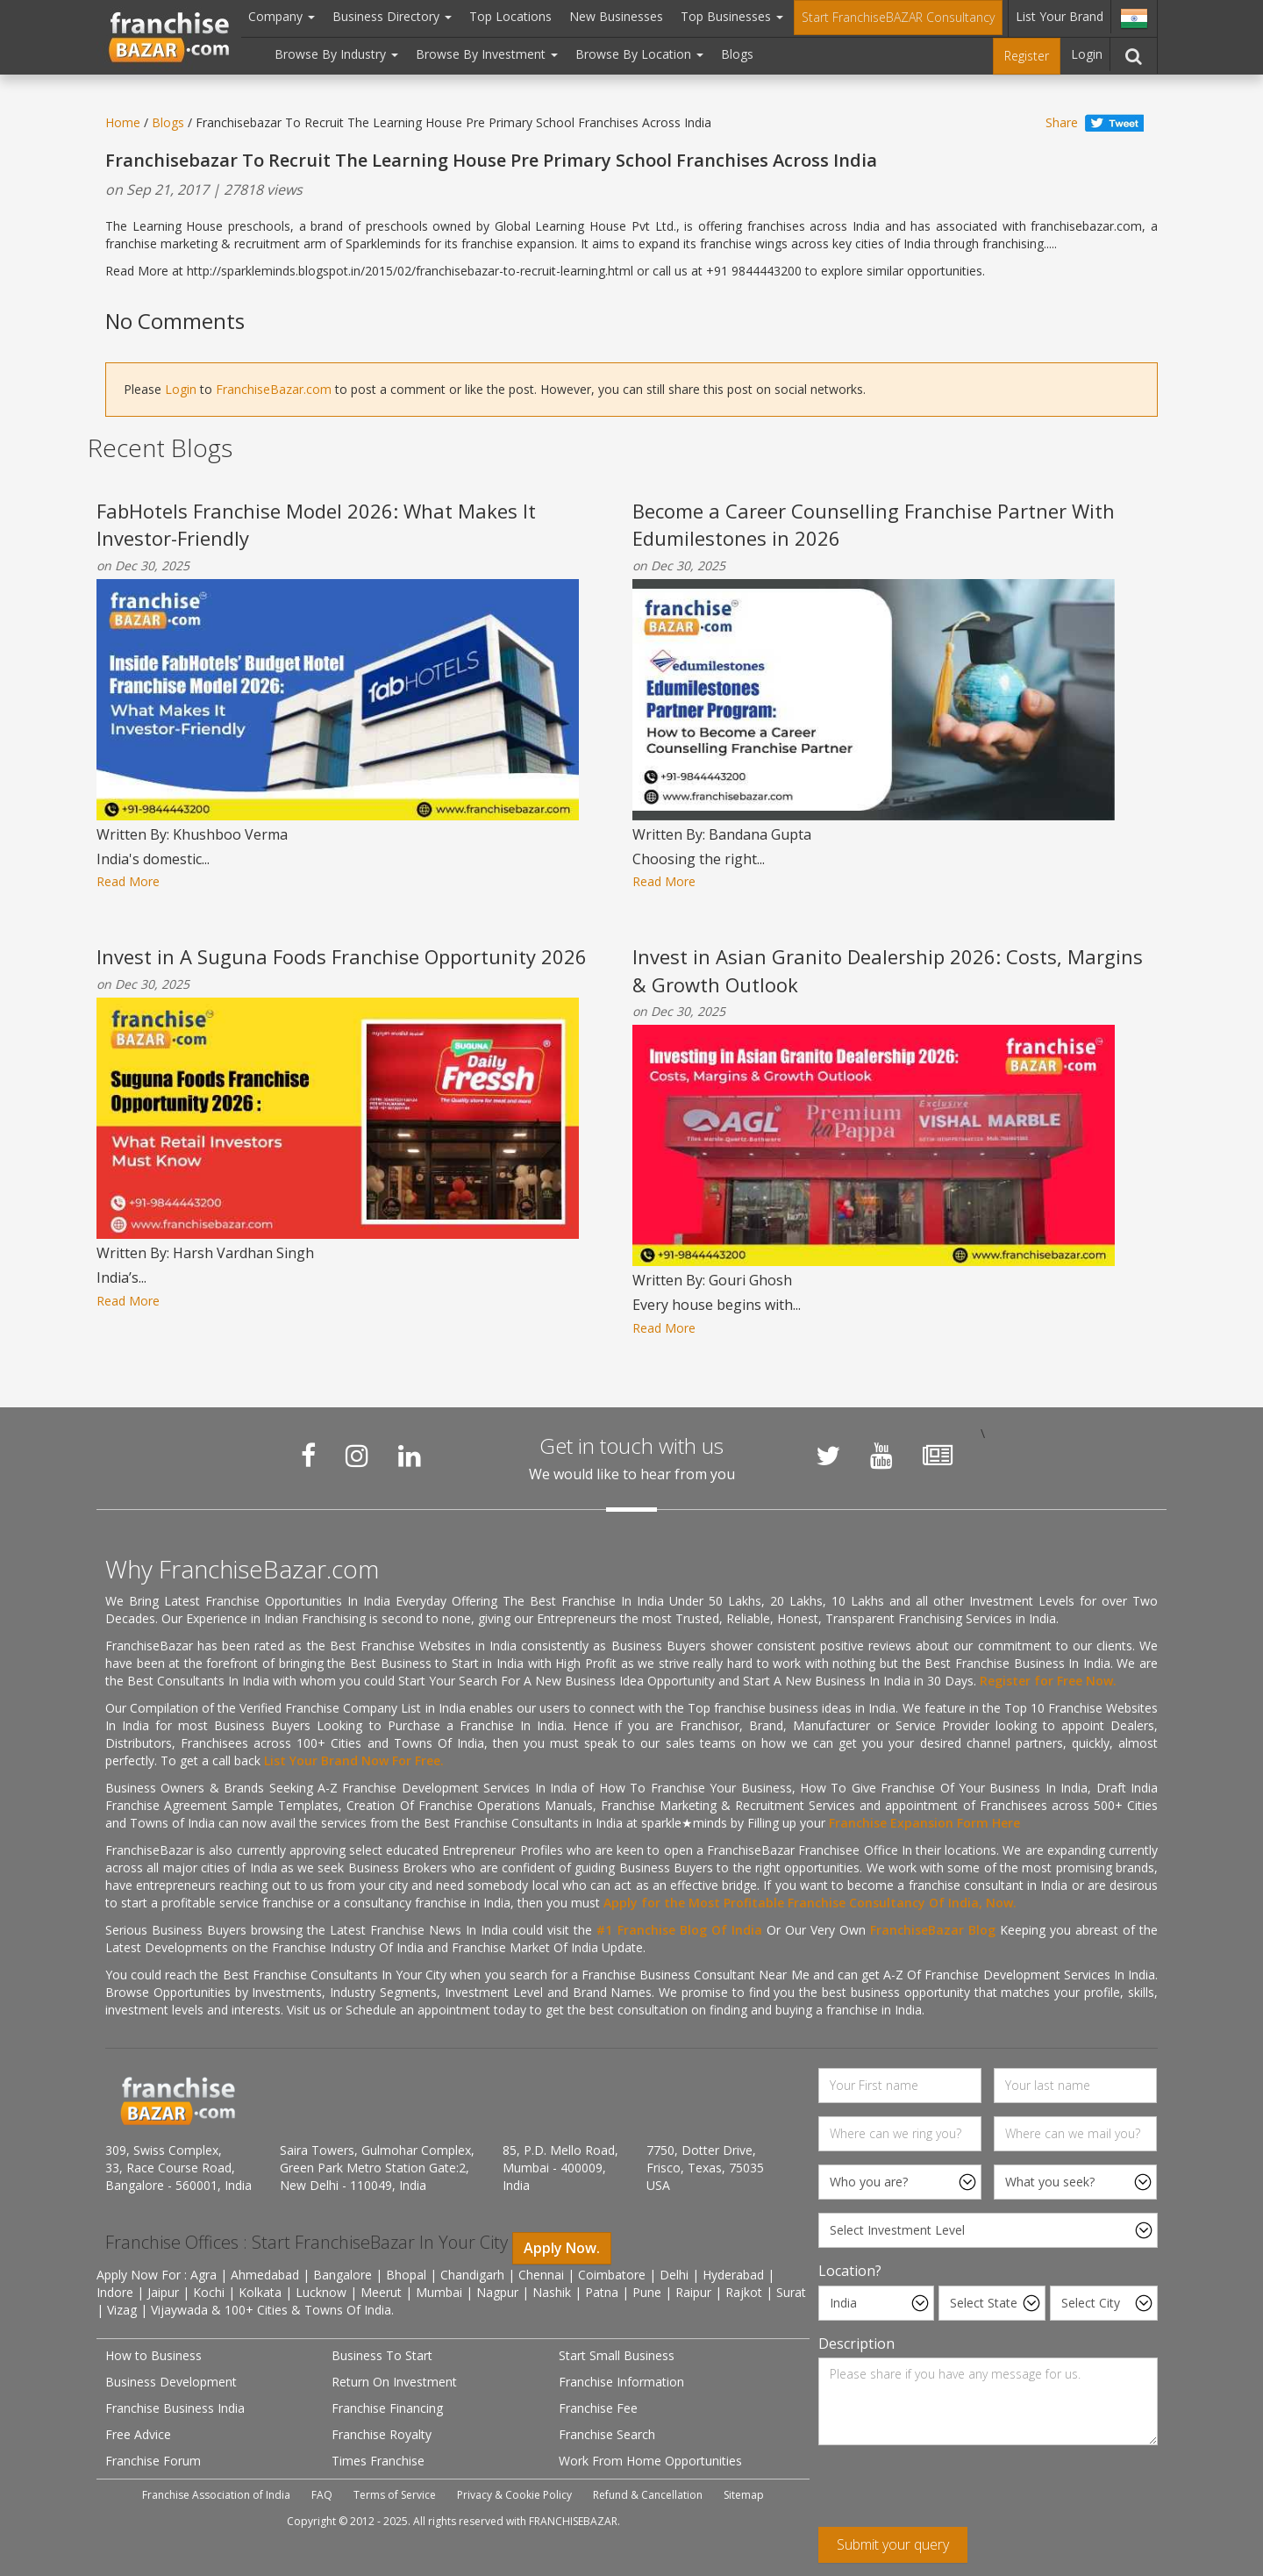 The height and width of the screenshot is (2576, 1263). Describe the element at coordinates (394, 2494) in the screenshot. I see `Terms of Service` at that location.